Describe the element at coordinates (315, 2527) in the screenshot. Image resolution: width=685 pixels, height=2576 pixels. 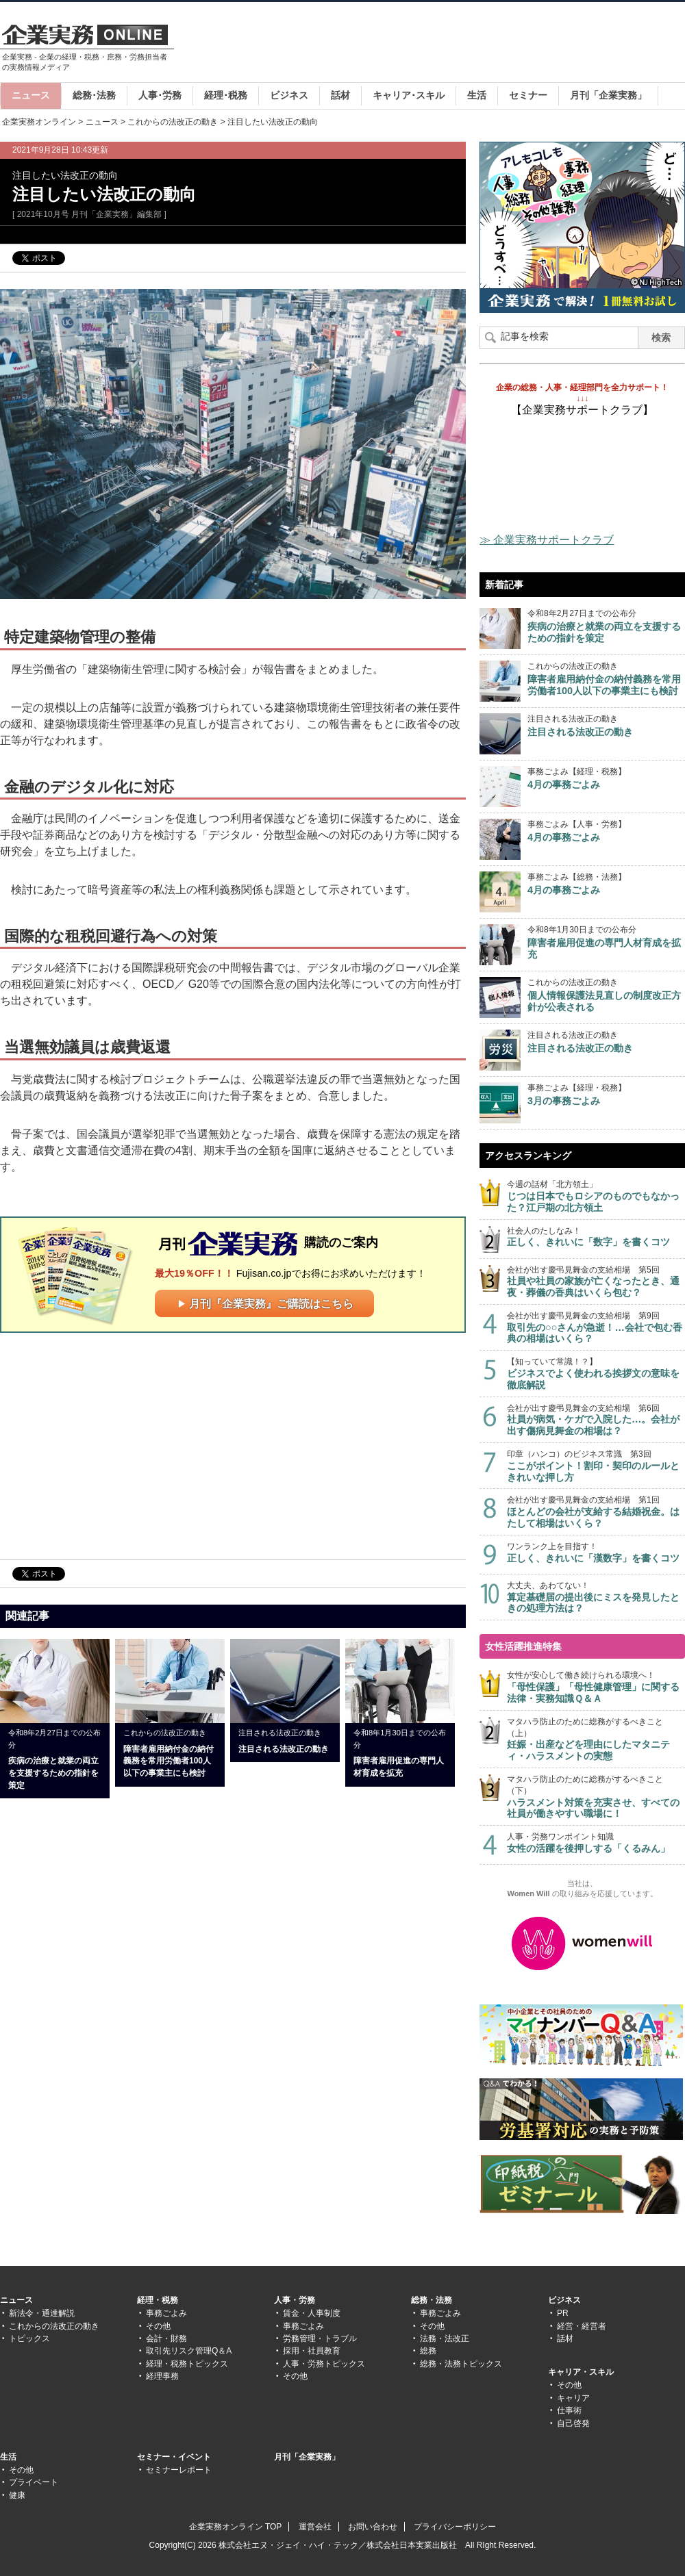
I see `運営会社` at that location.